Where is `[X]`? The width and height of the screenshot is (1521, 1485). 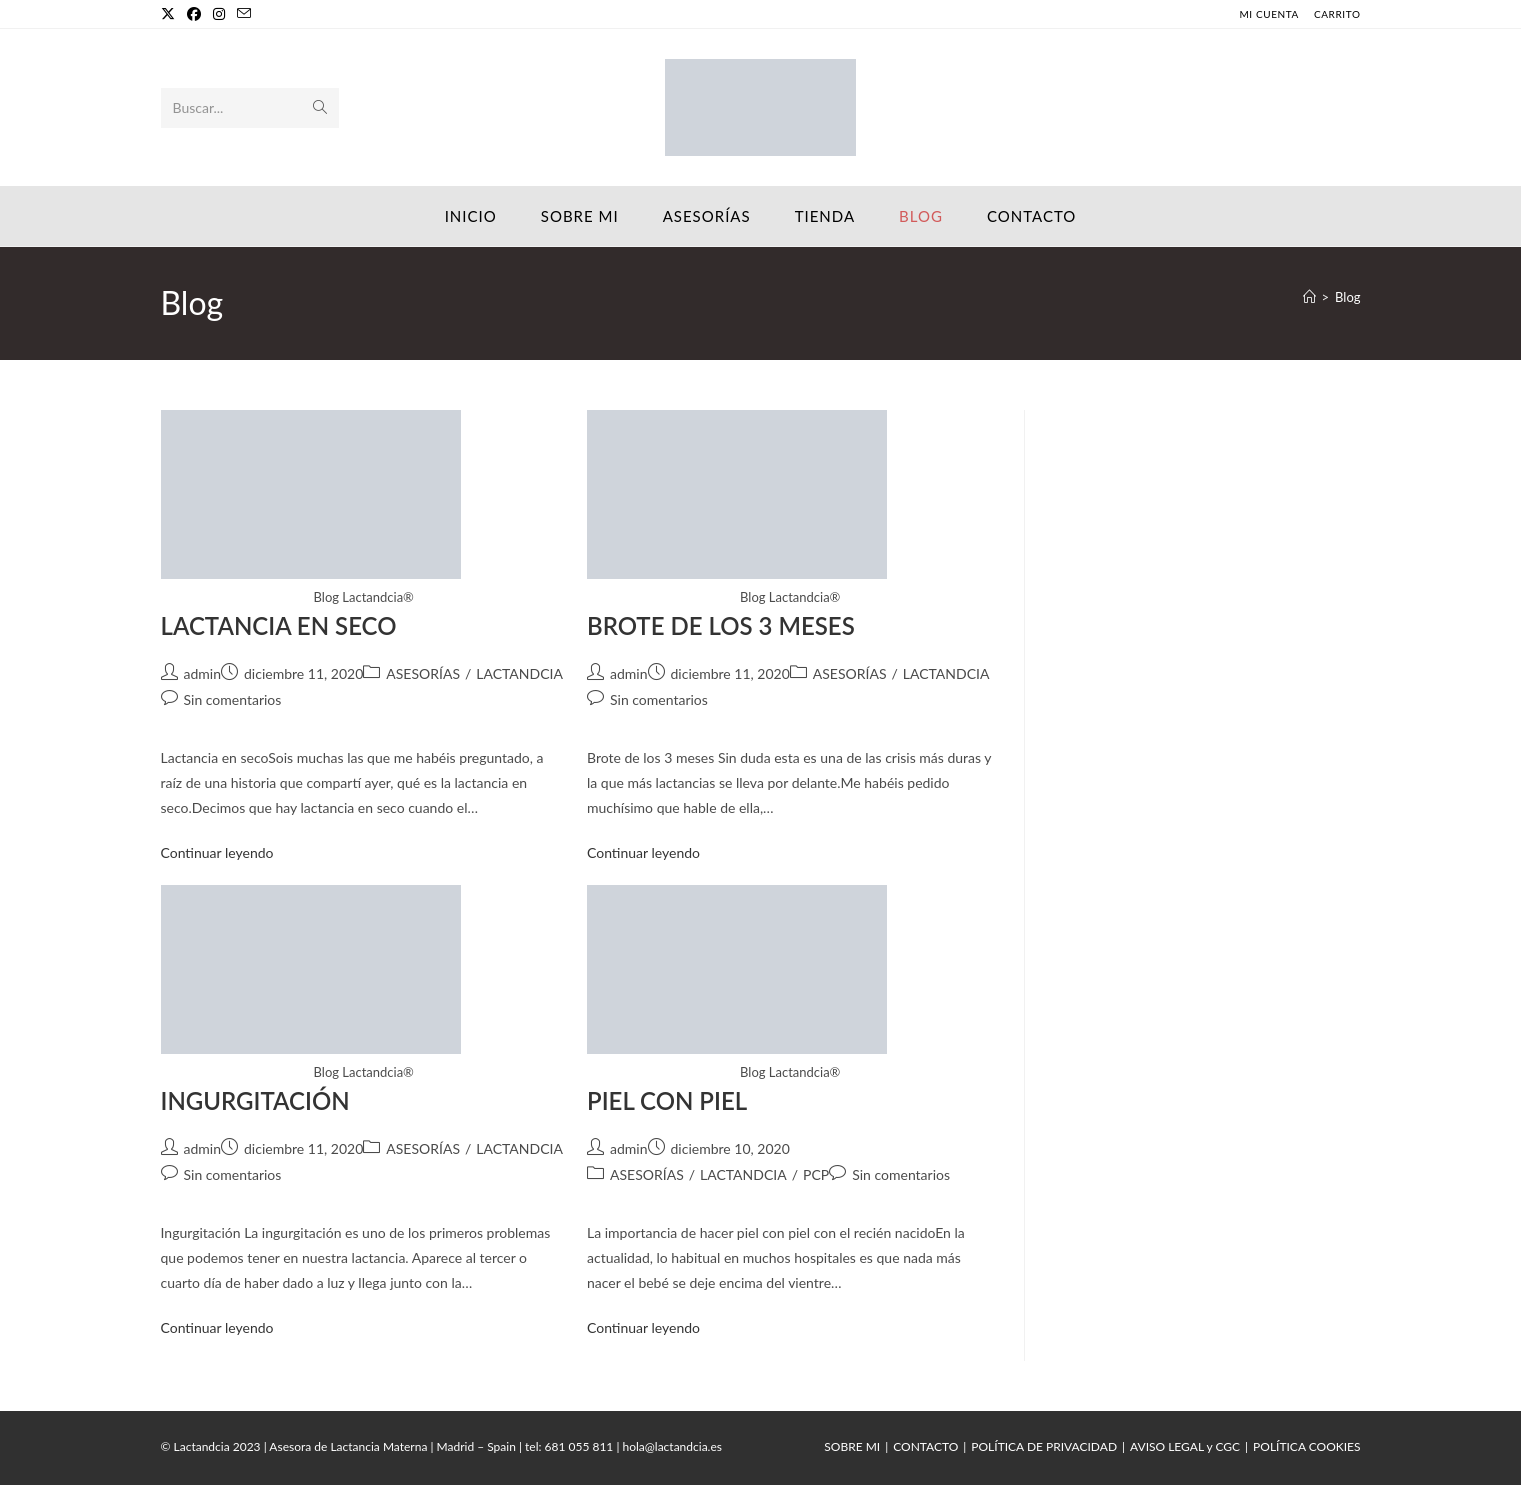 [X] is located at coordinates (171, 14).